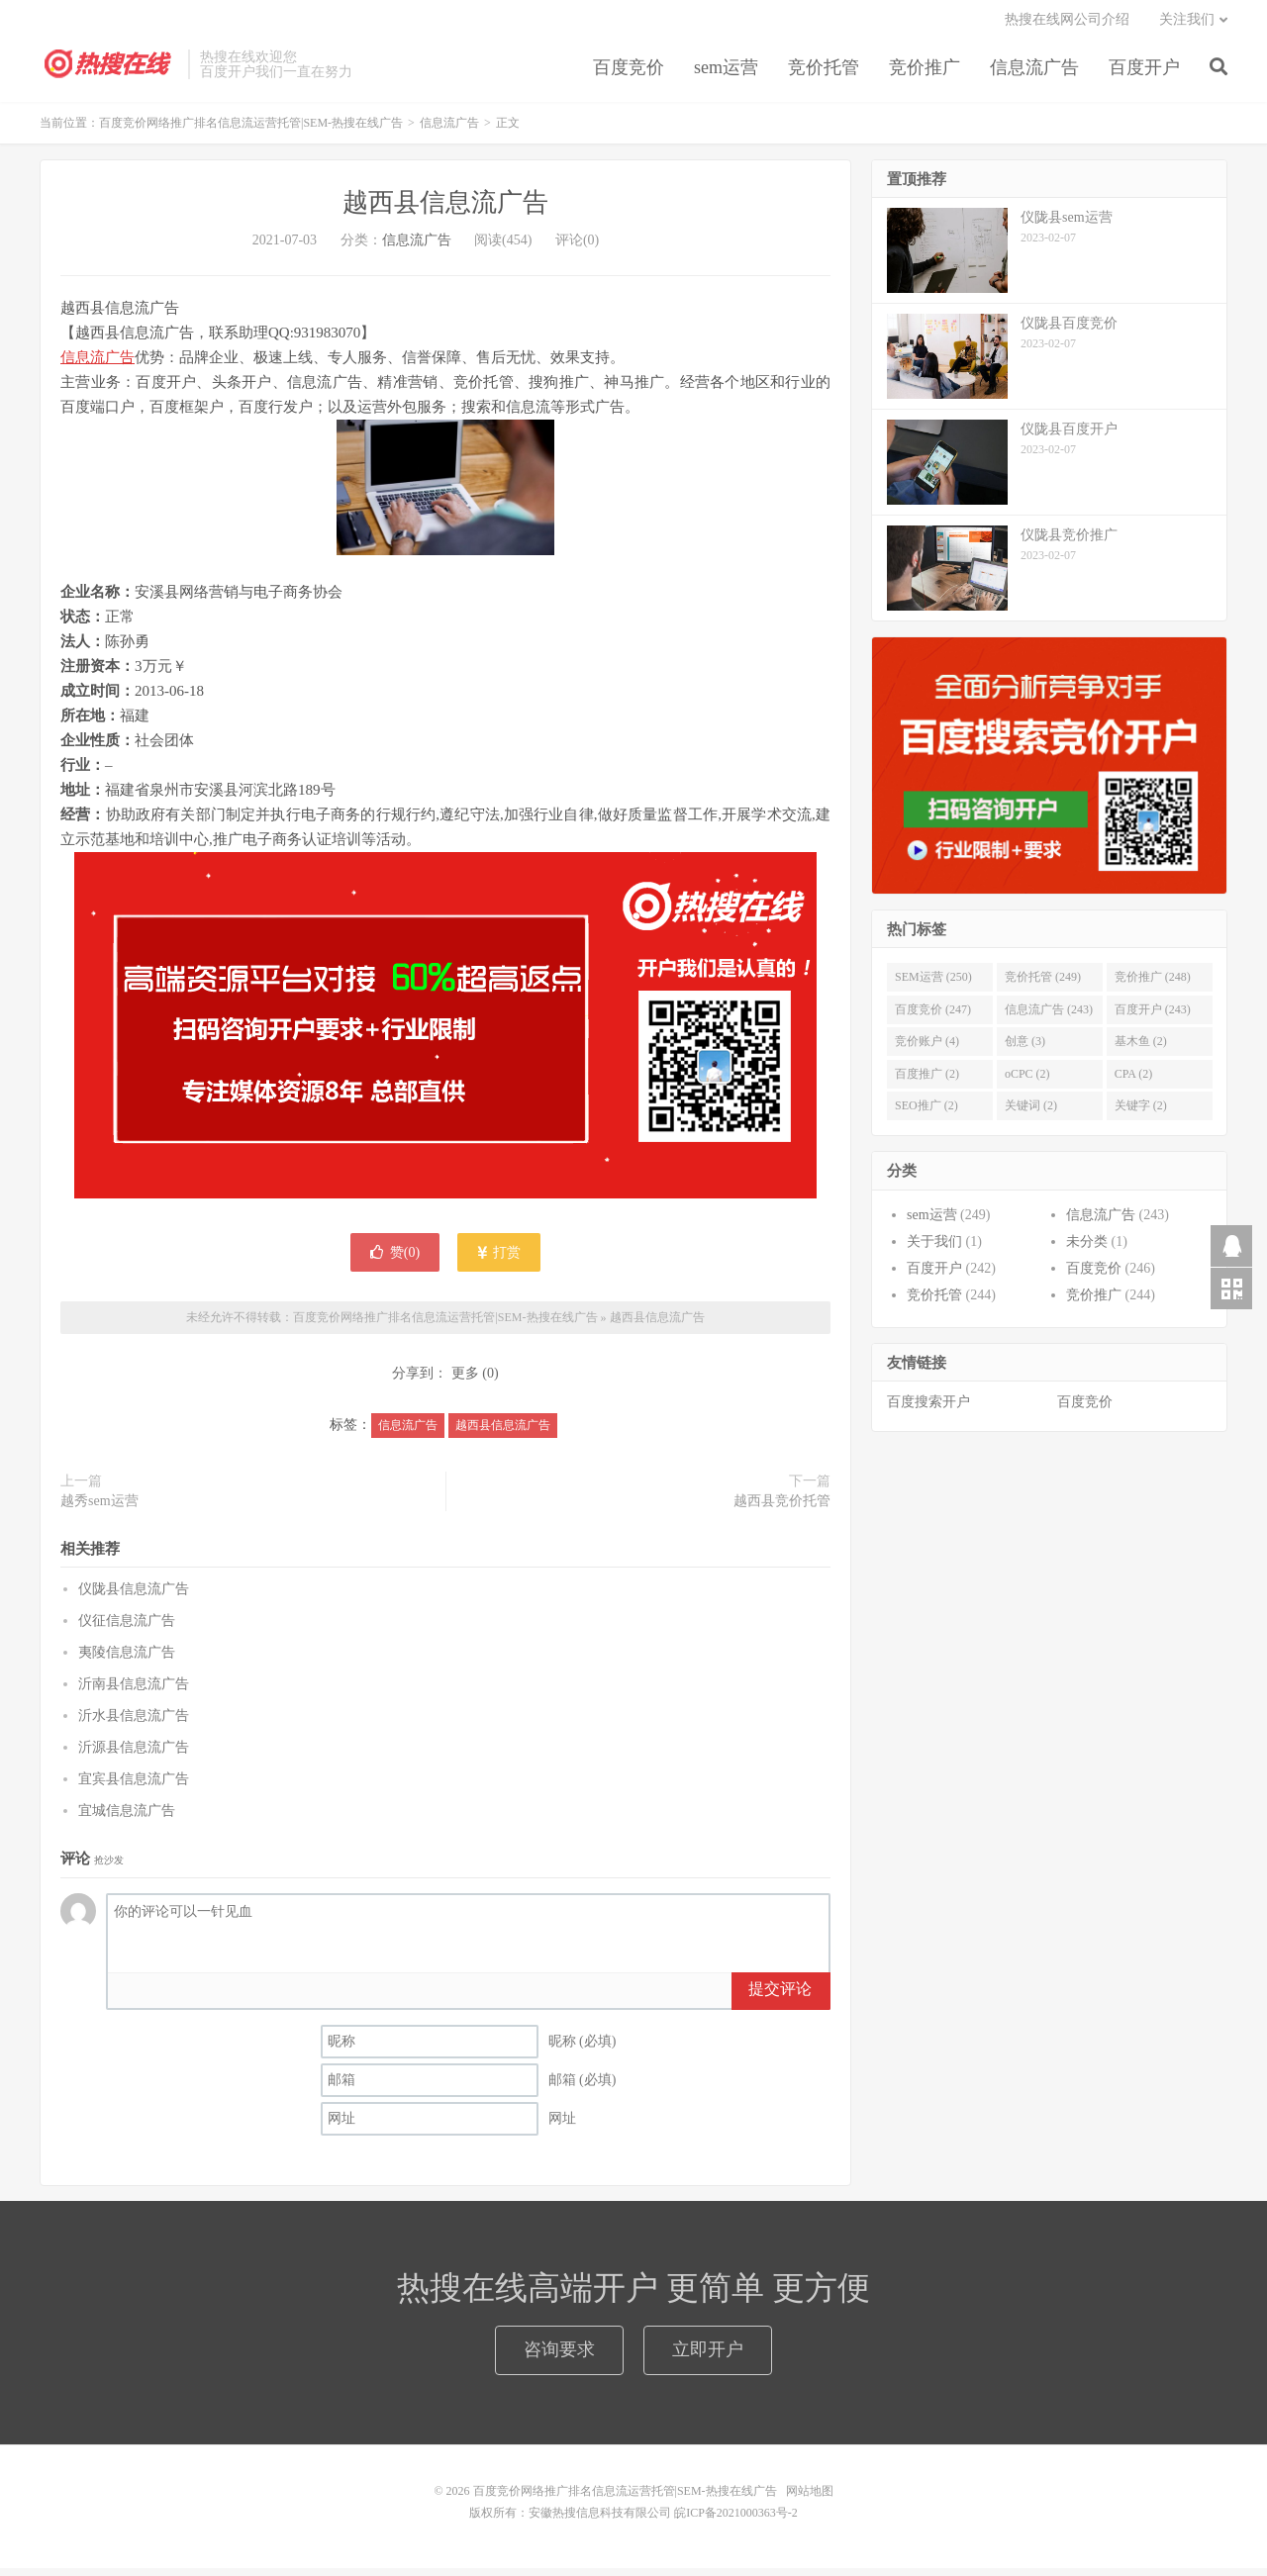  I want to click on 皖ICP备2021000363号-2, so click(736, 2521).